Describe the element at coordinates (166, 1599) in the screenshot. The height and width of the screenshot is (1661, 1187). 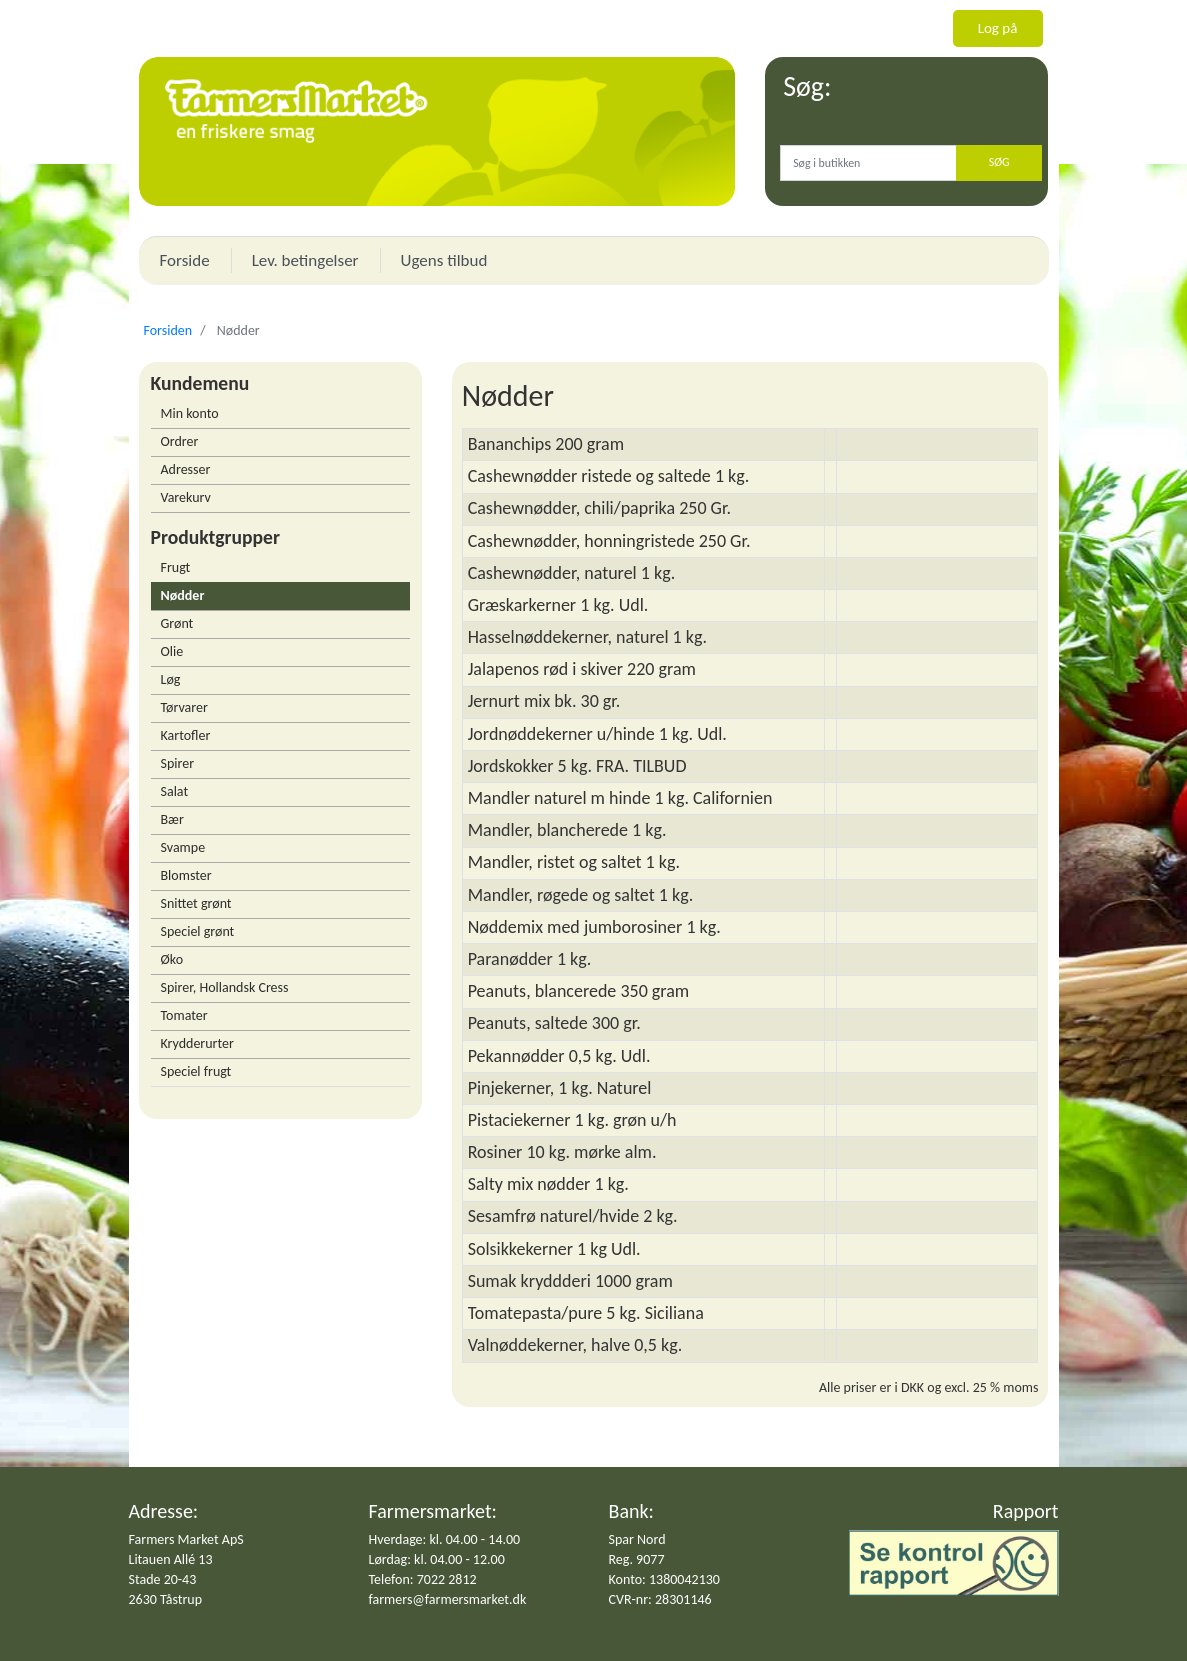
I see `2630 Tåstrup` at that location.